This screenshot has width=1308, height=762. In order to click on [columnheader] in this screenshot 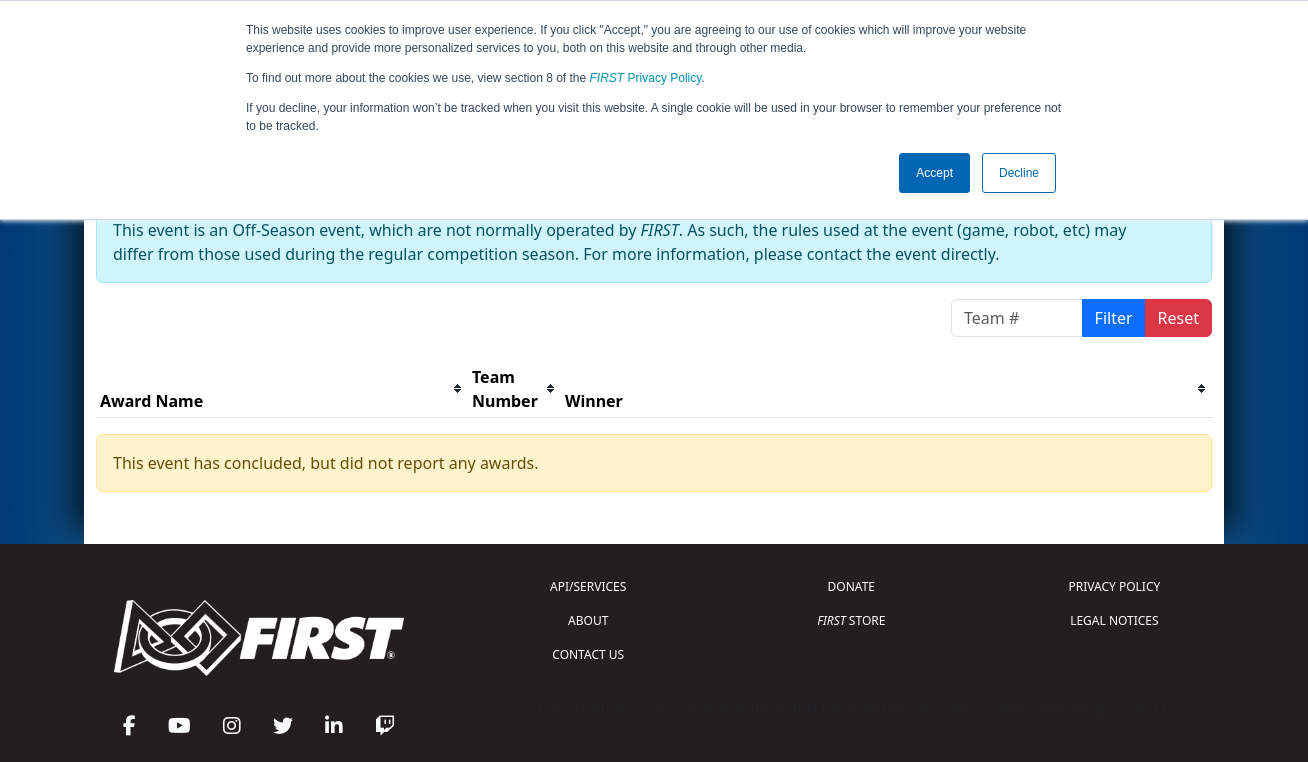, I will do `click(282, 389)`.